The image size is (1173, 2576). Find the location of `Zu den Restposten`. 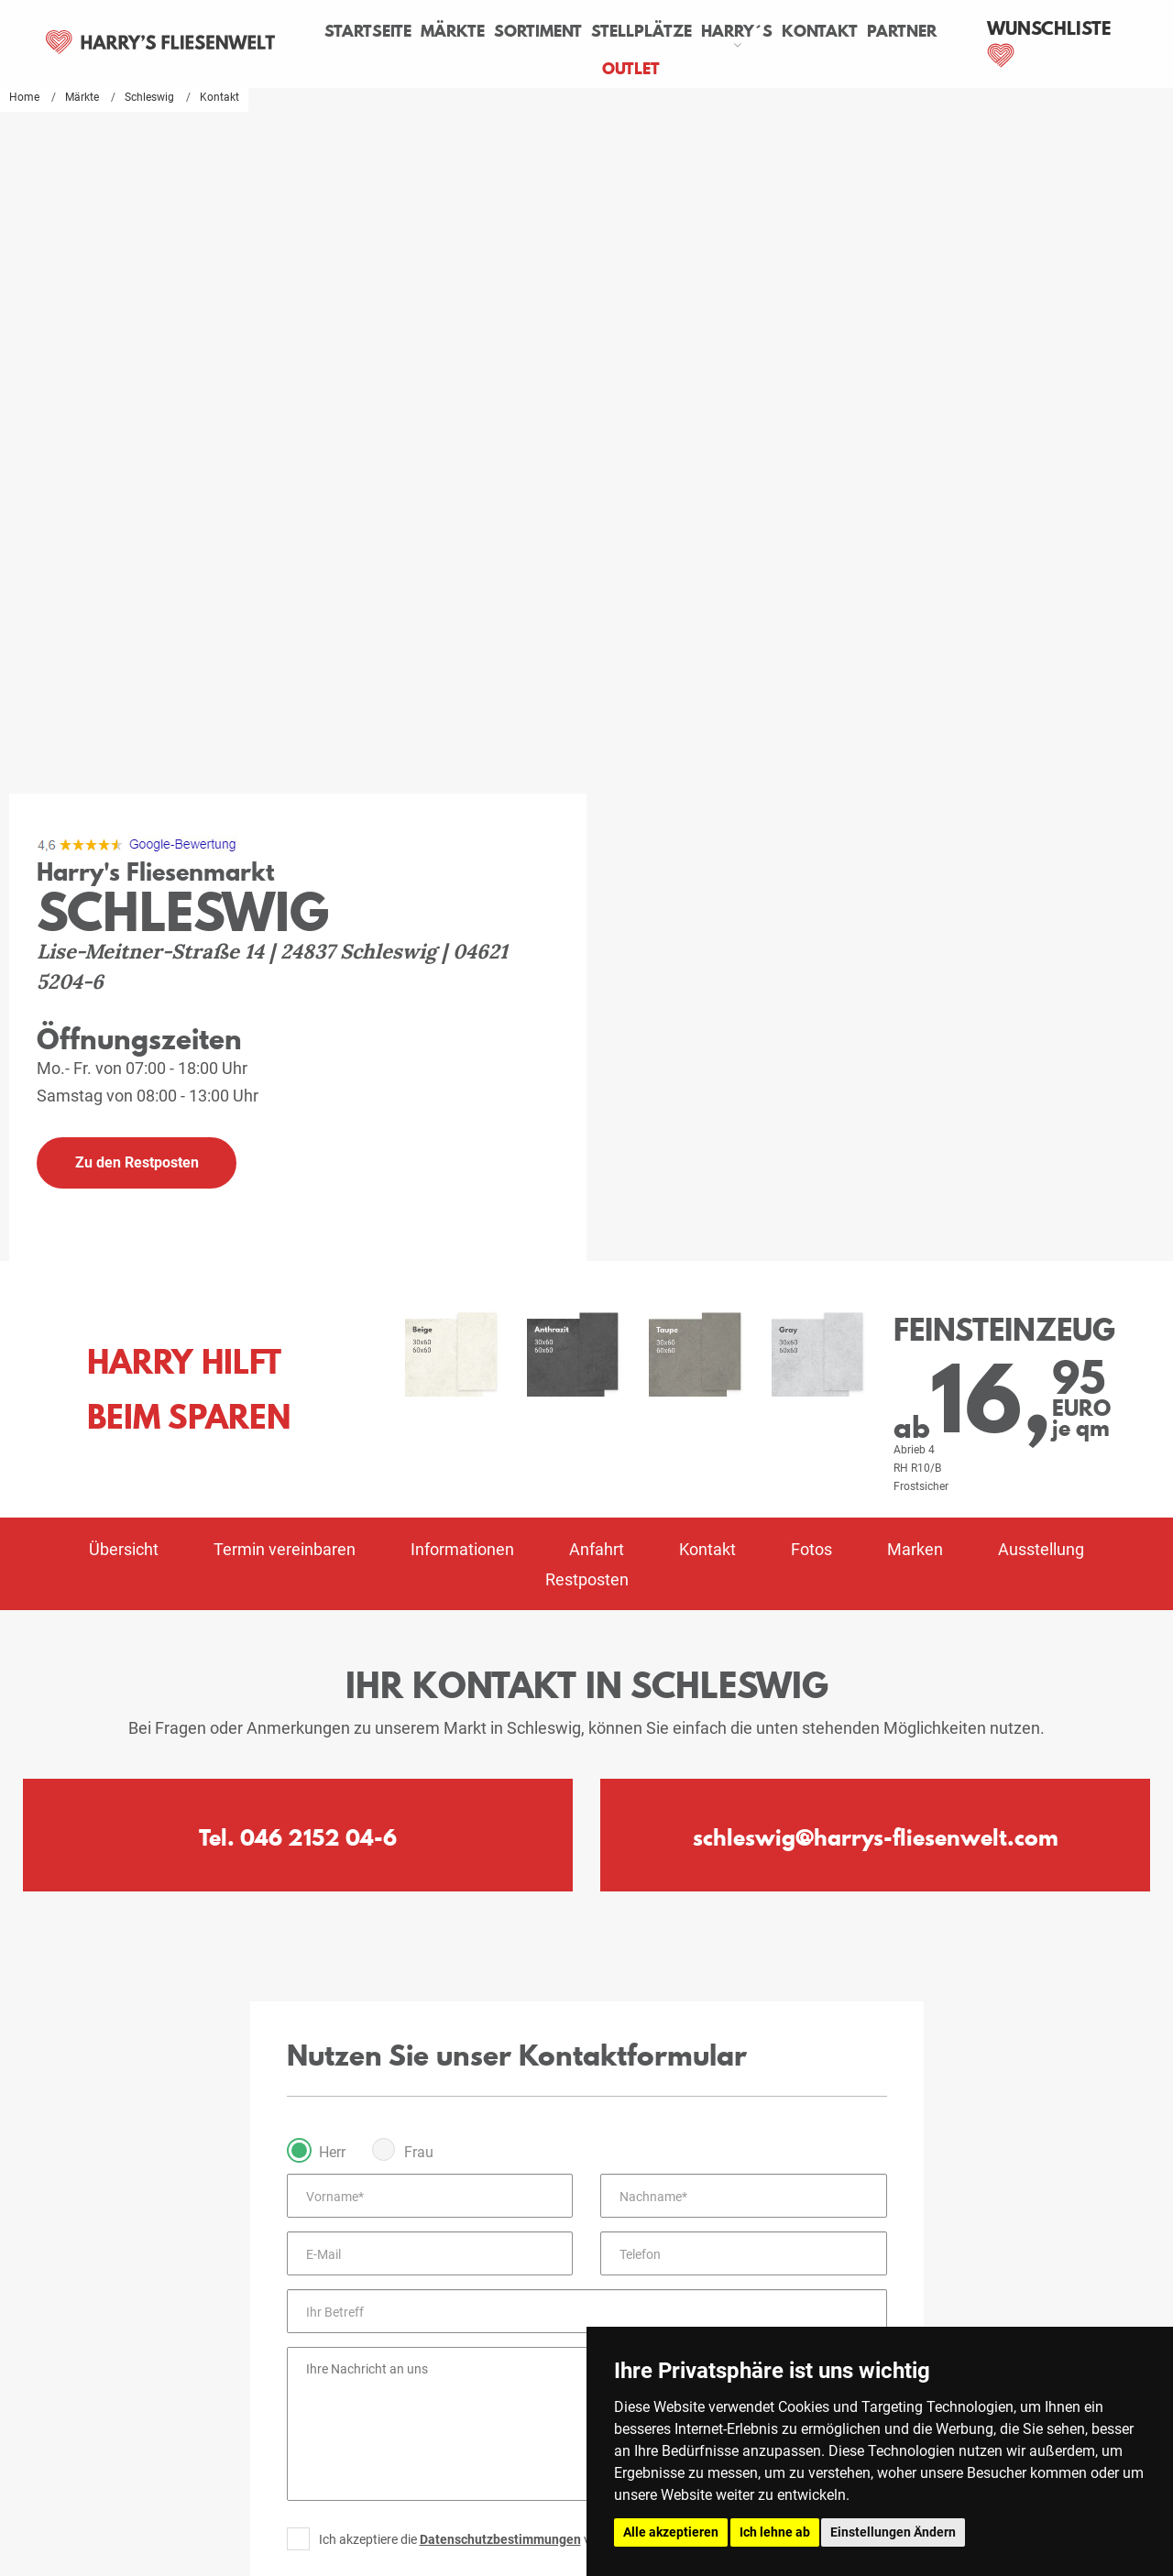

Zu den Restposten is located at coordinates (137, 457).